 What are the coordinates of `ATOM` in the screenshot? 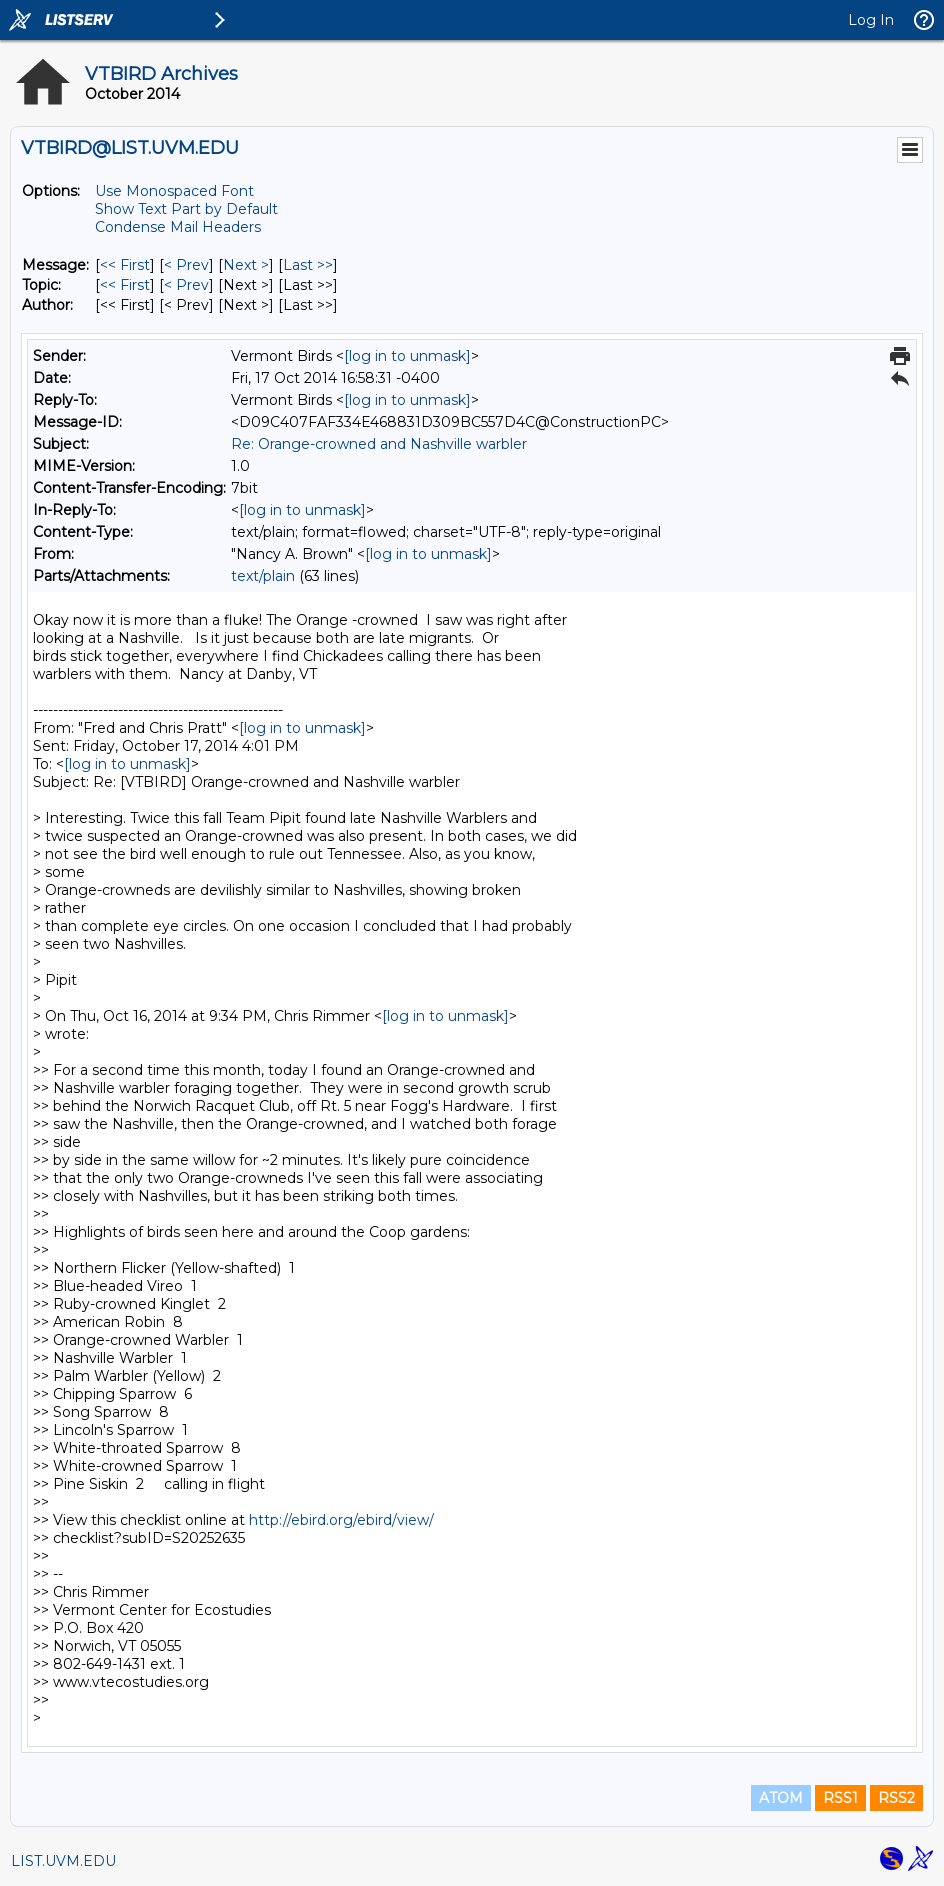 It's located at (781, 1798).